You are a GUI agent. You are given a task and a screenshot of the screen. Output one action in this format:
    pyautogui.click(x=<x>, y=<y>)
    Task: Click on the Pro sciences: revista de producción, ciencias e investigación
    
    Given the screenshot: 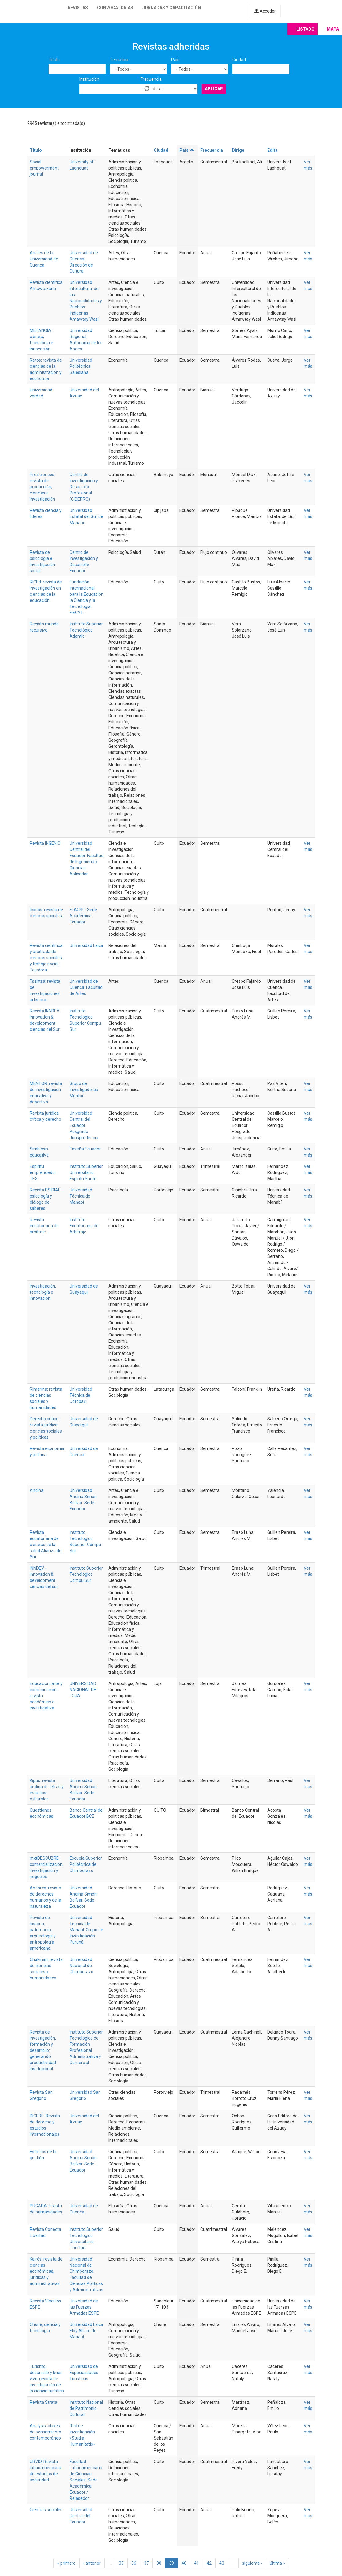 What is the action you would take?
    pyautogui.click(x=42, y=486)
    